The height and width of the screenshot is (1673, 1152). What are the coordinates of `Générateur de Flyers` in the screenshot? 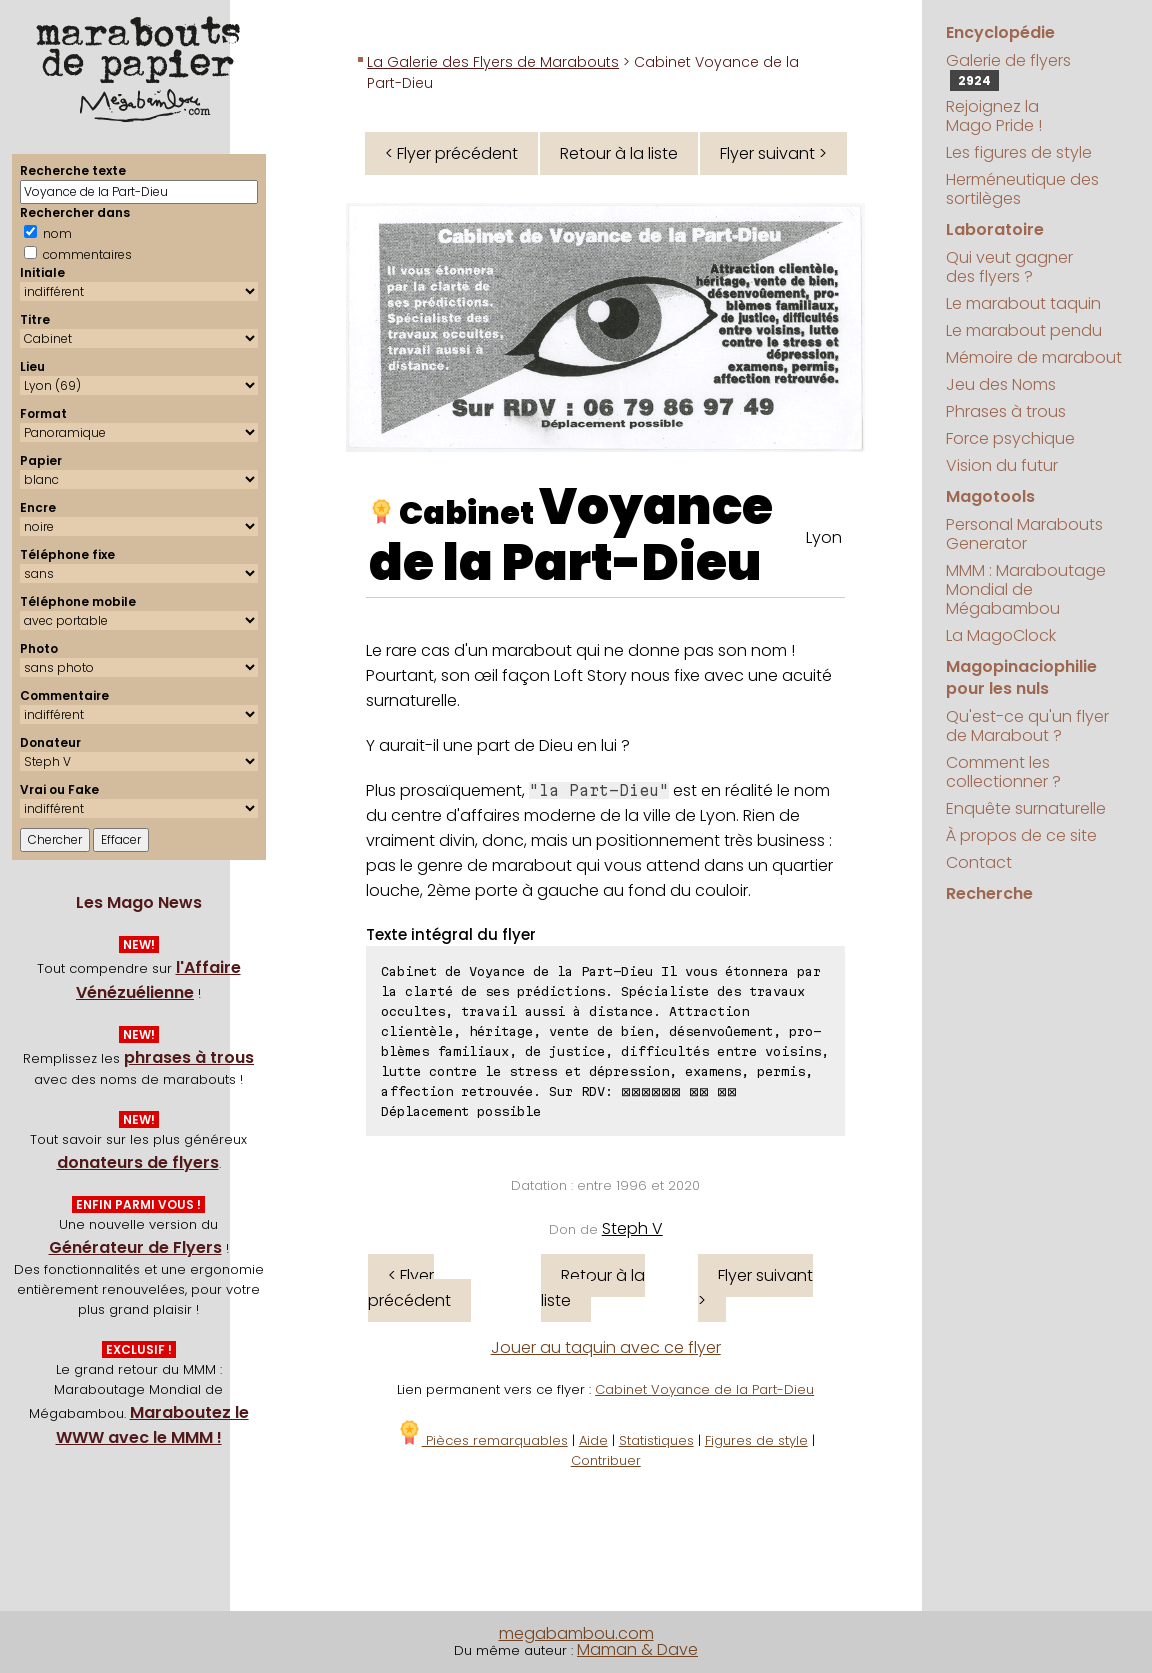 It's located at (135, 1247).